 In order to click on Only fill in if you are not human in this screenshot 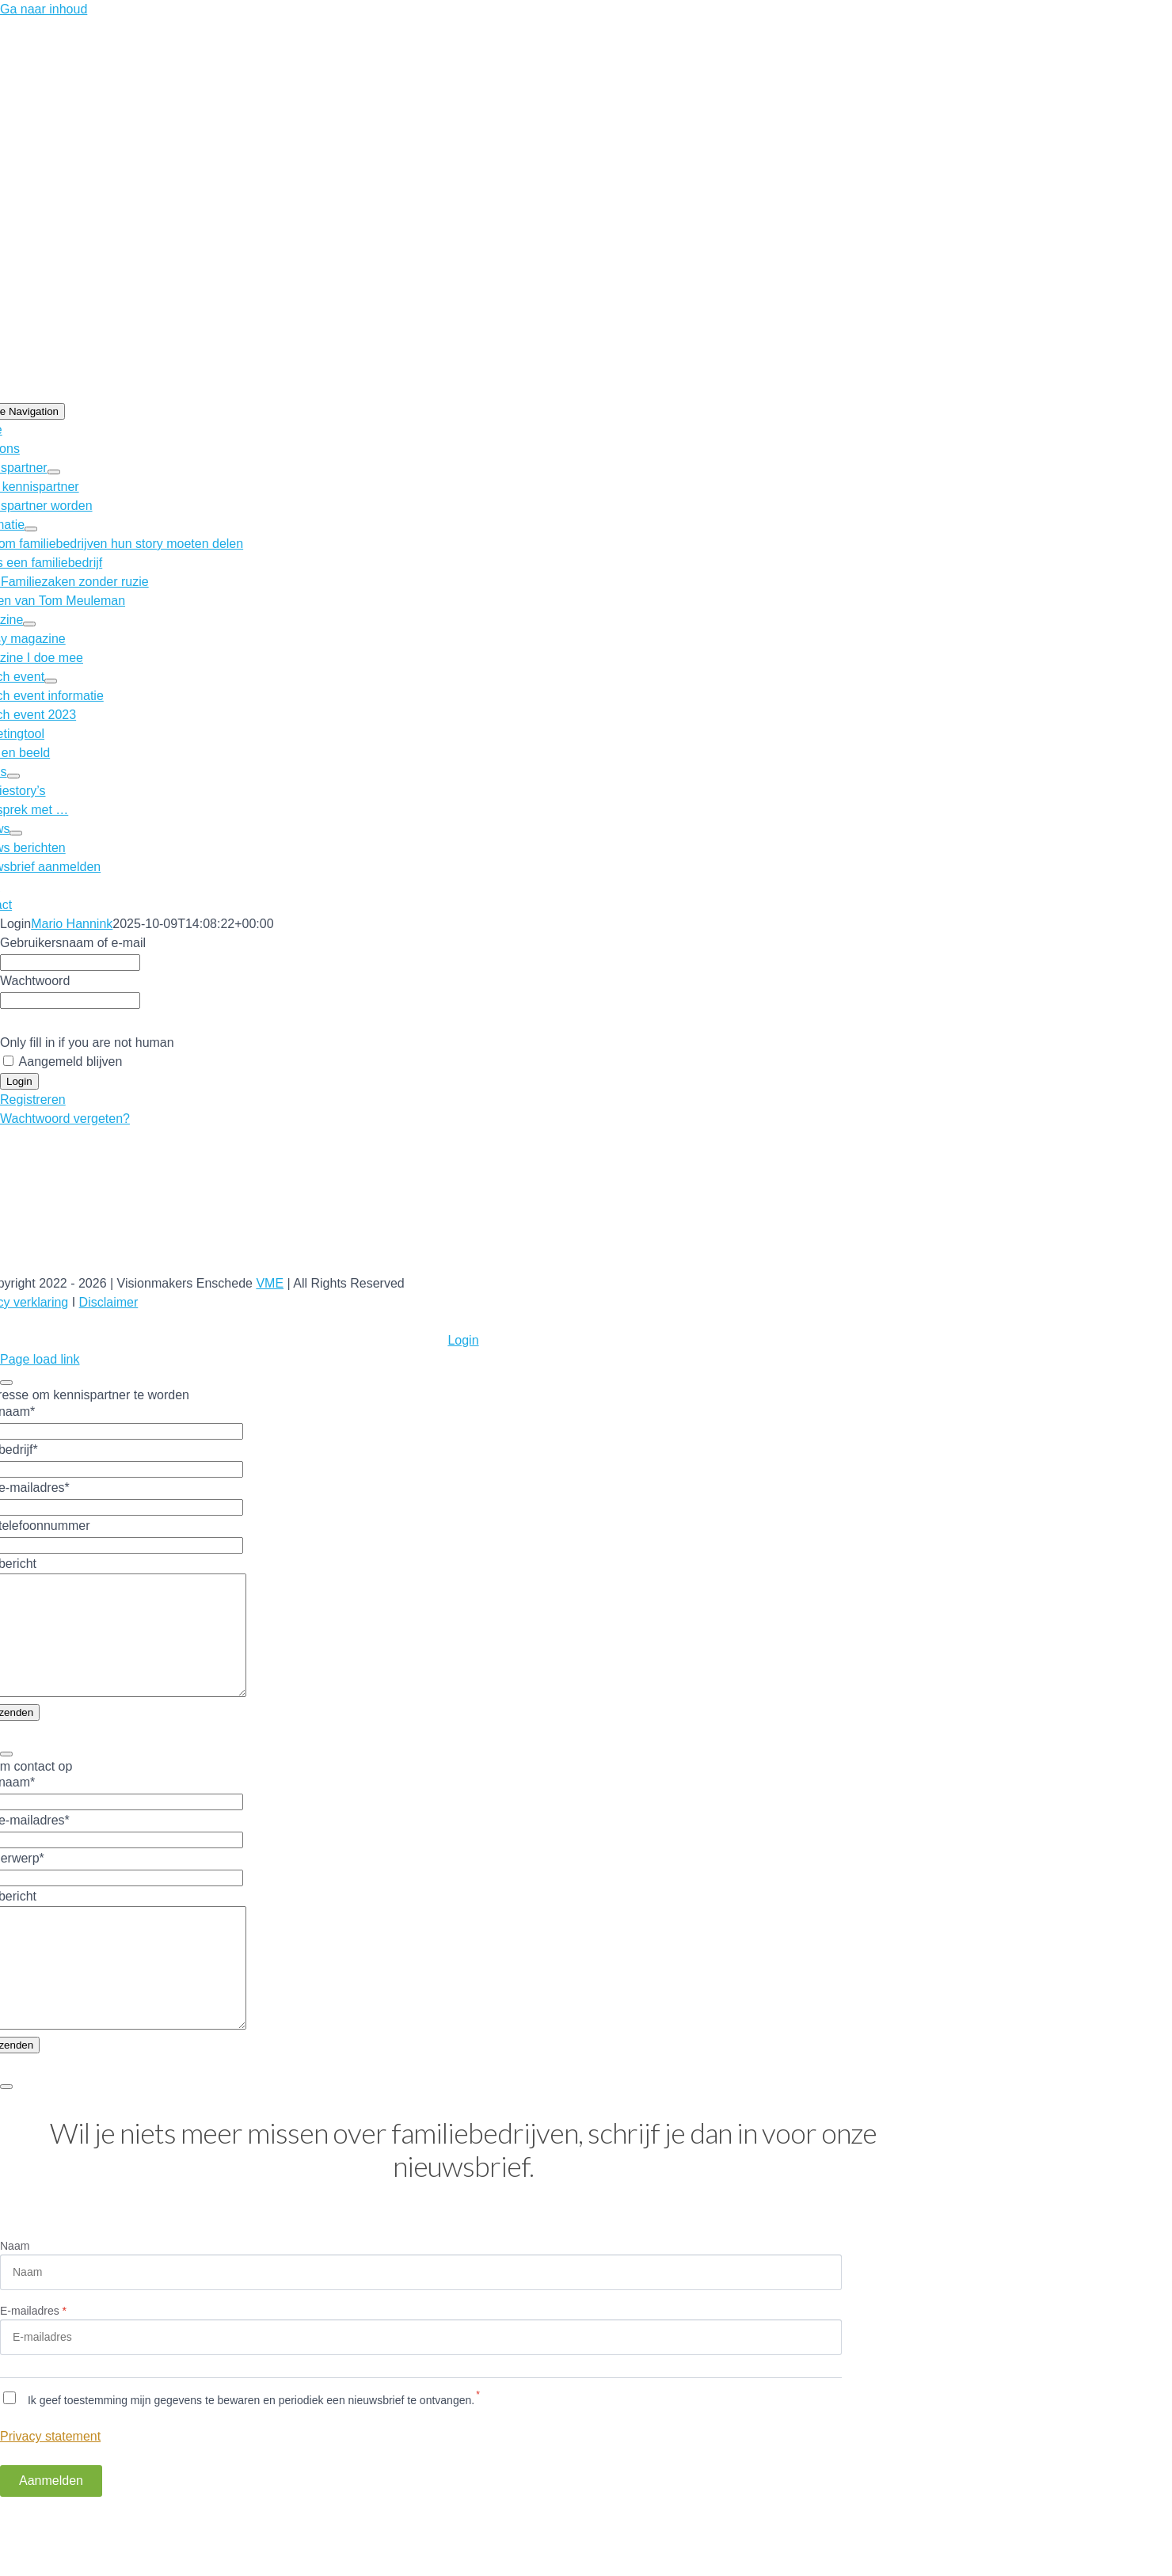, I will do `click(87, 1042)`.